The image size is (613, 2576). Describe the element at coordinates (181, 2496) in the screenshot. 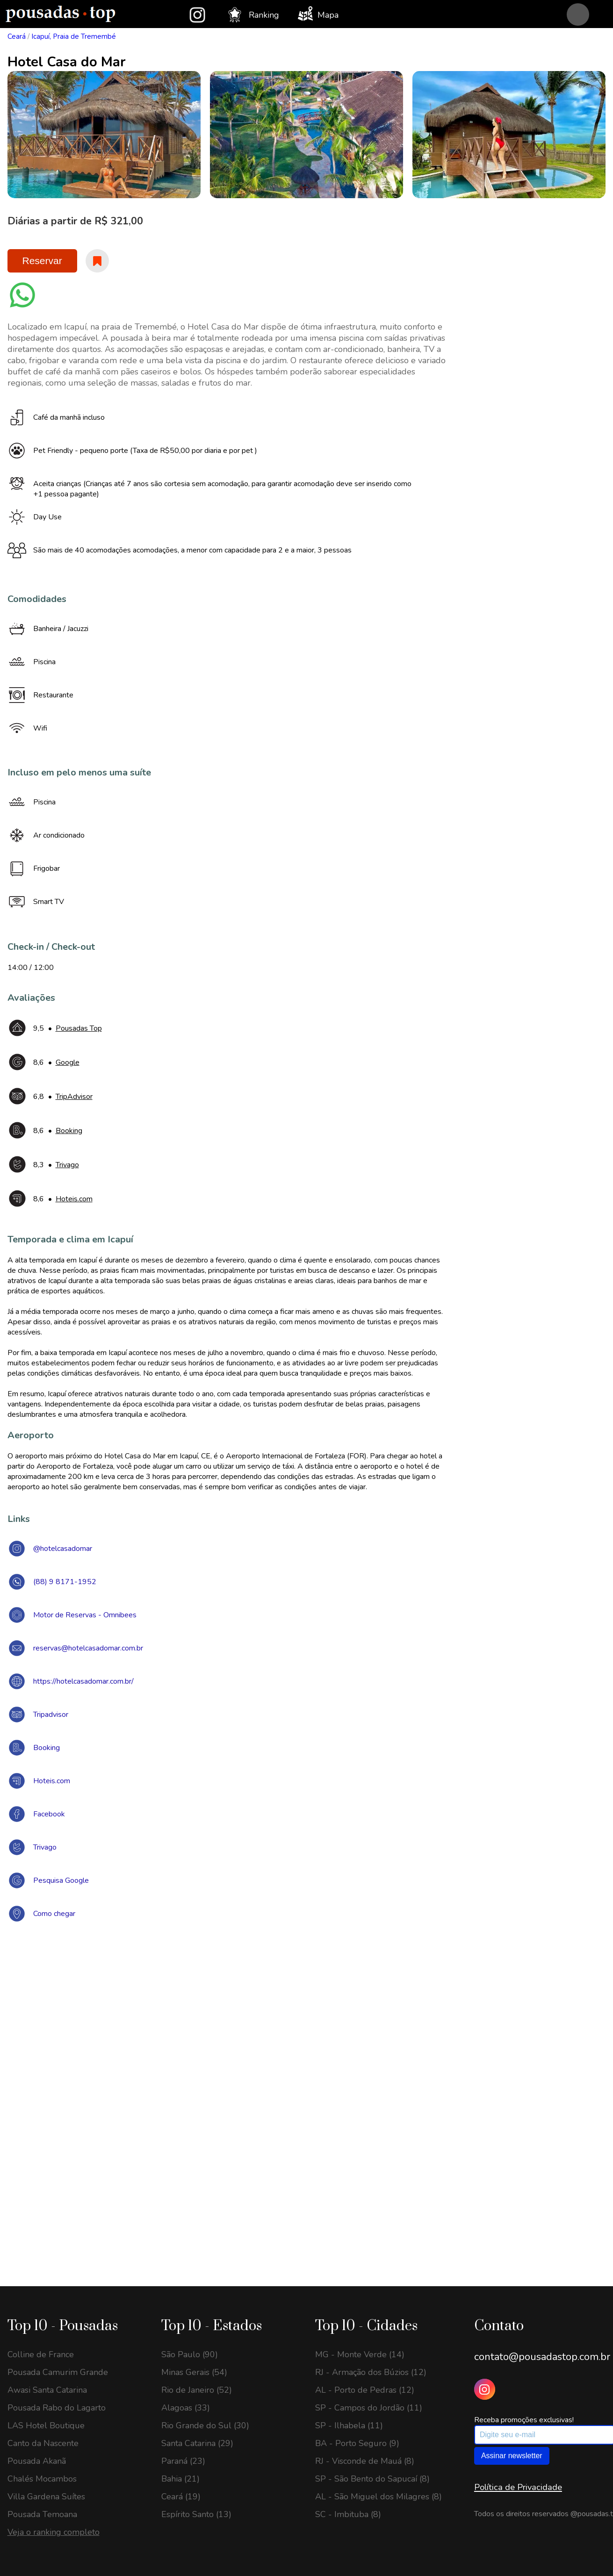

I see `Ceará (19)` at that location.